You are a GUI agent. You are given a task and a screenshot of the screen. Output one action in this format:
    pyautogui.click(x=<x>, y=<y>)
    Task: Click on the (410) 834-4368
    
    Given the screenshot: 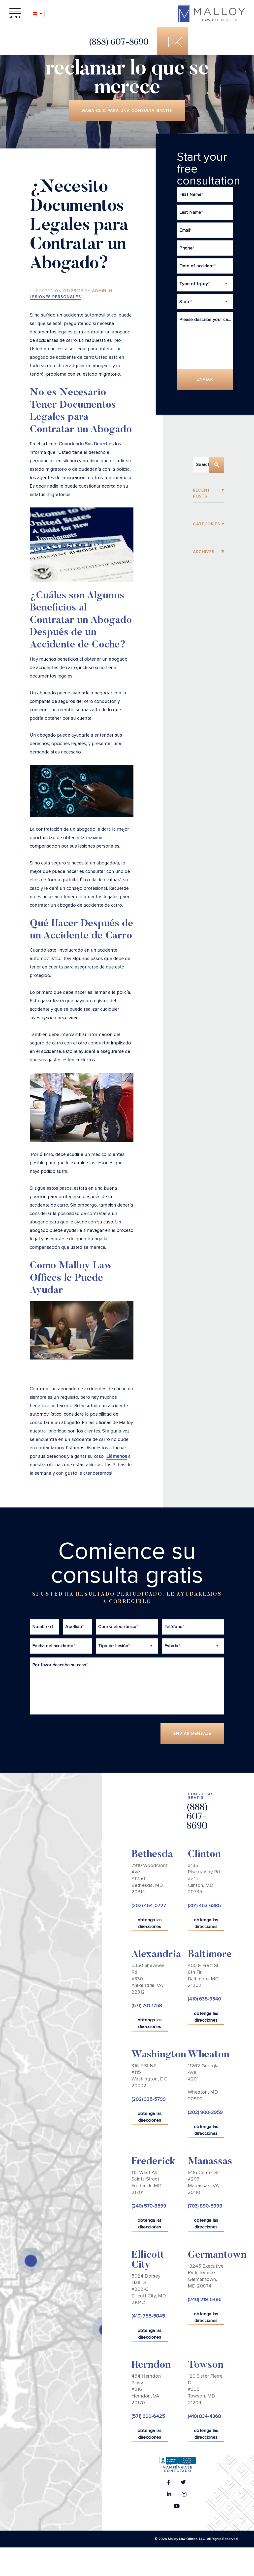 What is the action you would take?
    pyautogui.click(x=204, y=2416)
    